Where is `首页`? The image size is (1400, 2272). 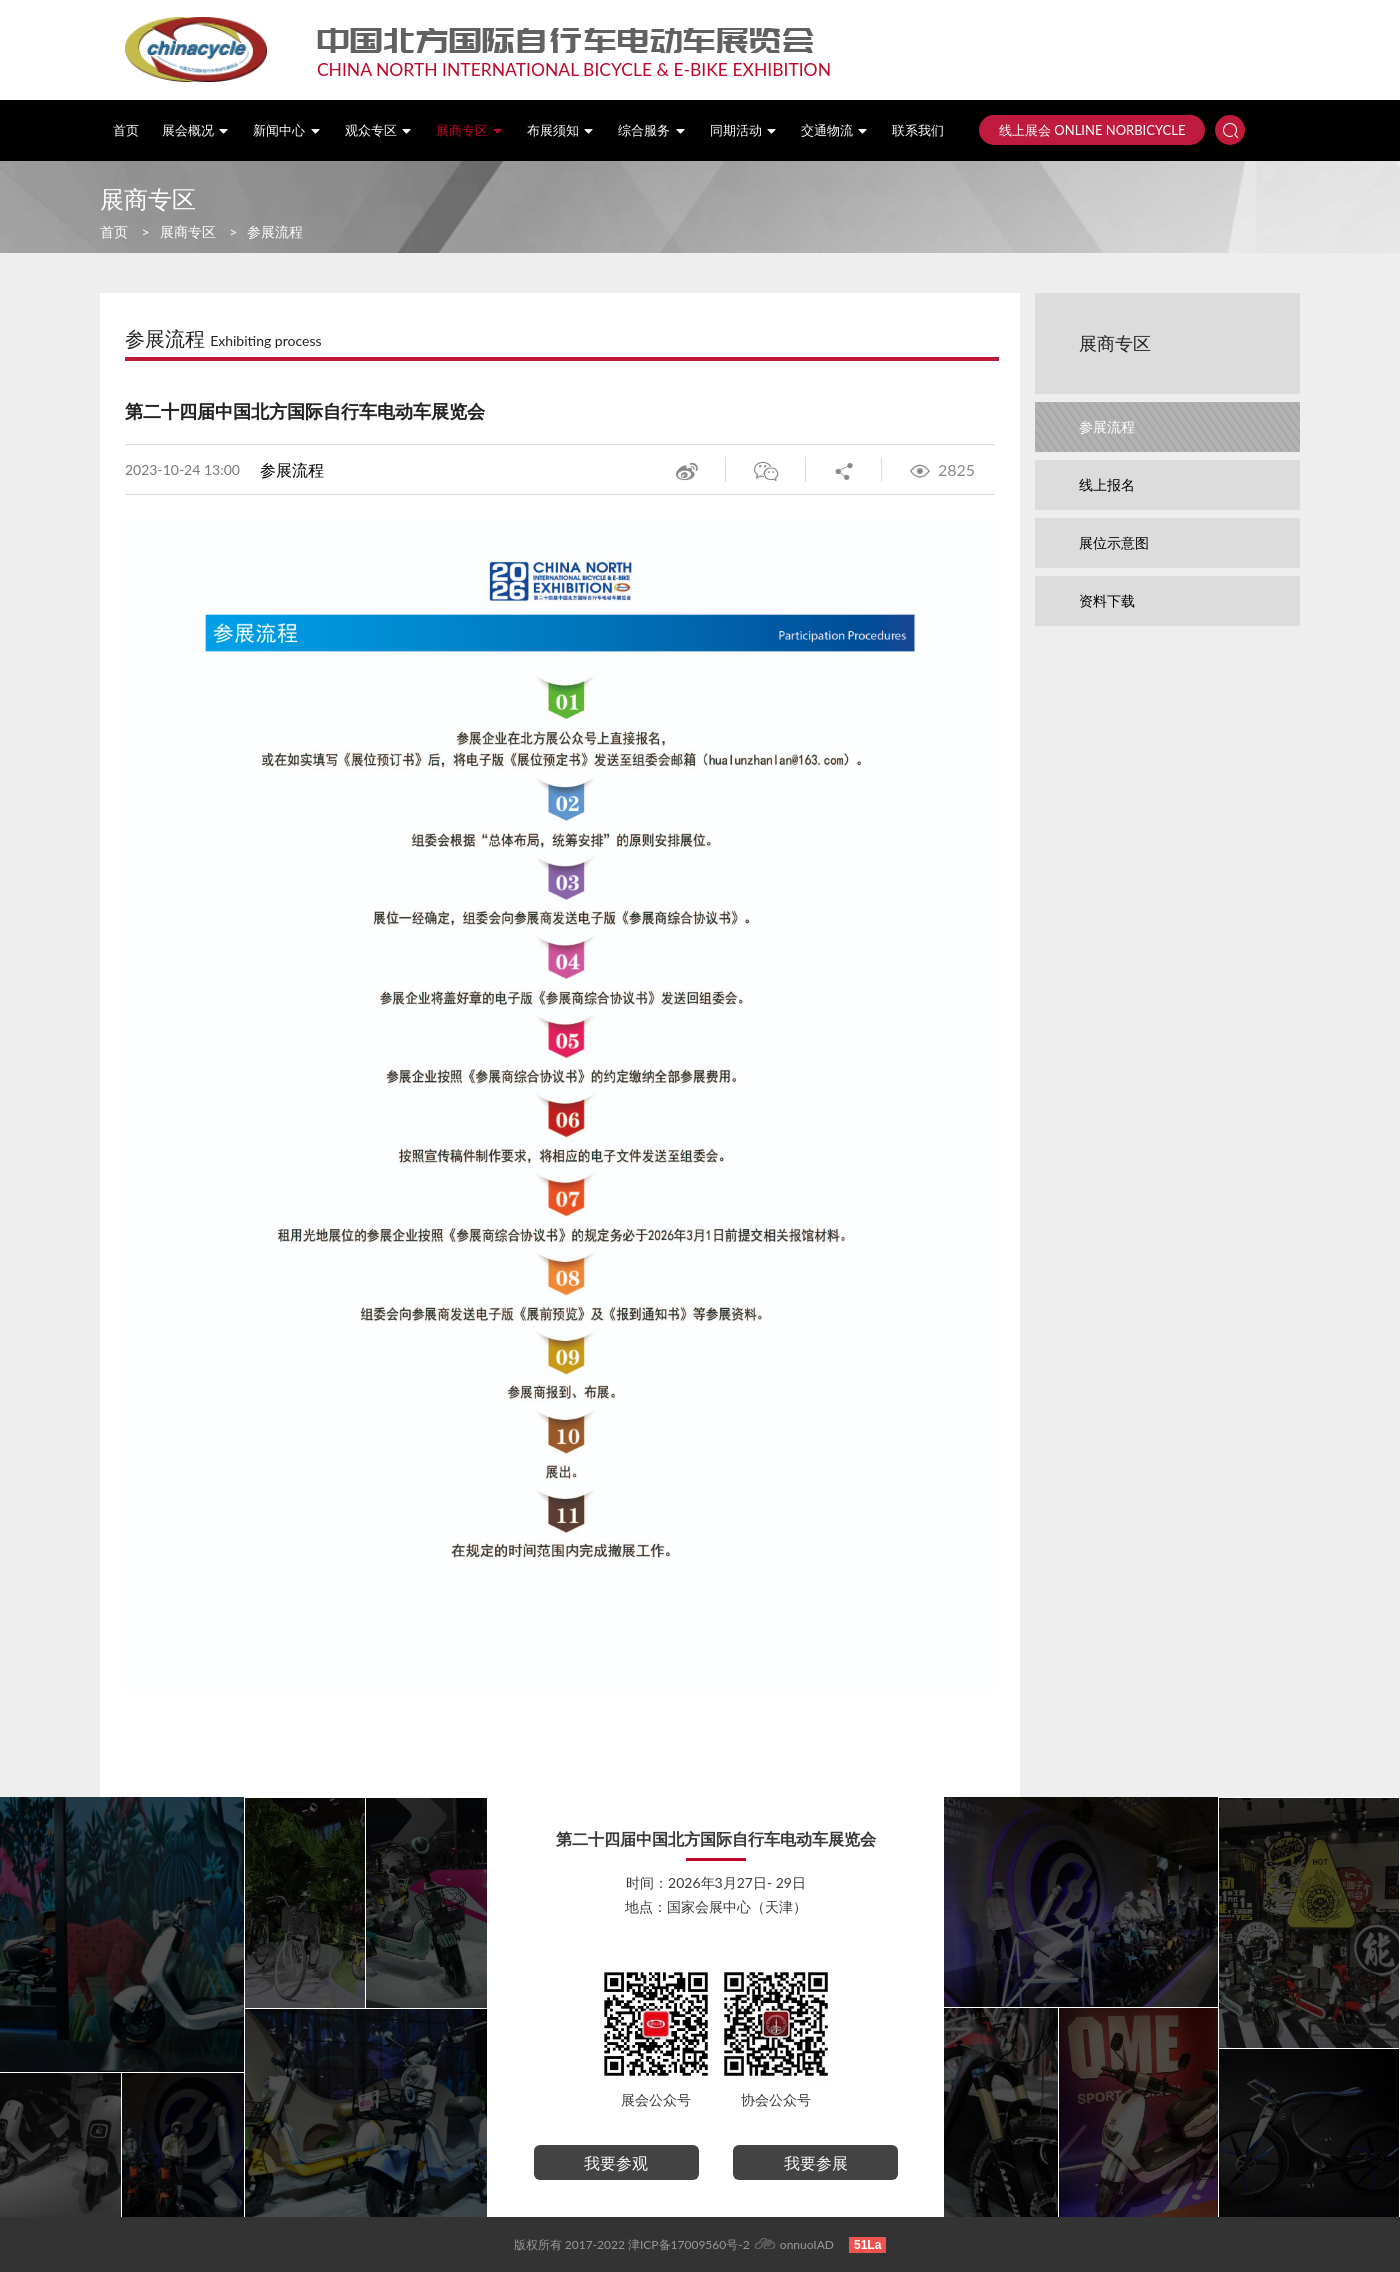
首页 is located at coordinates (126, 130).